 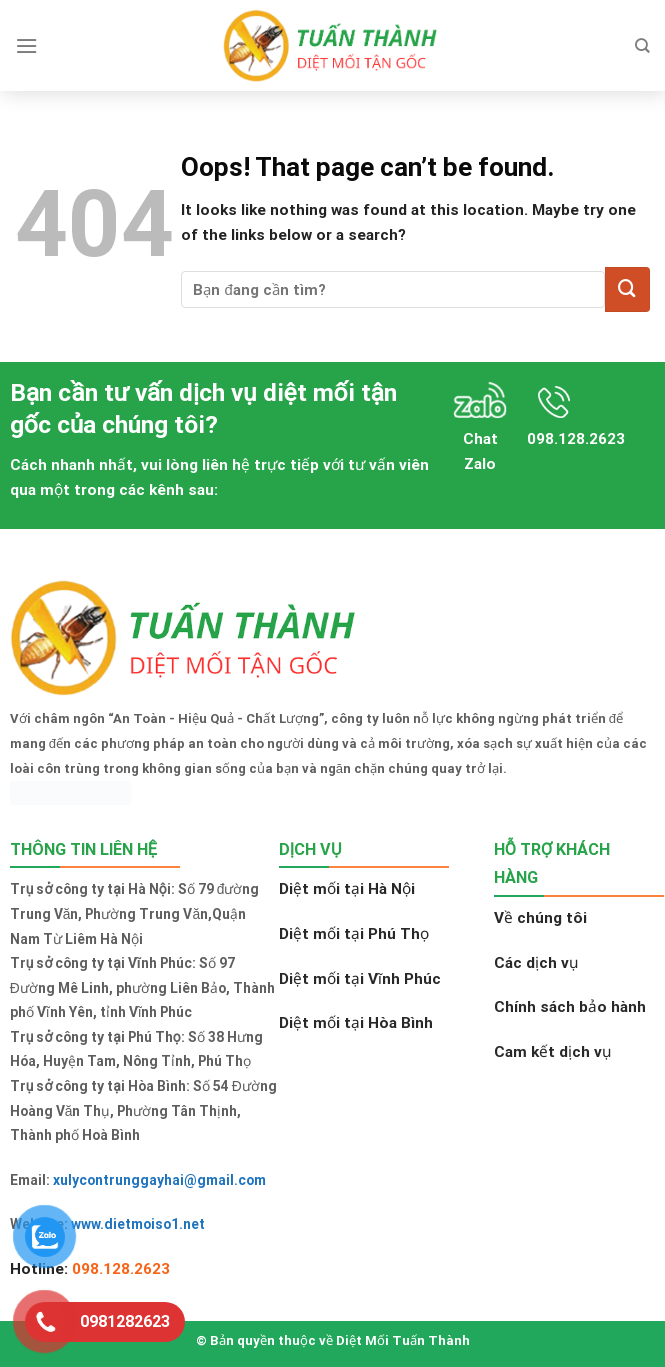 I want to click on Diệt mối tại Vĩnh Phúc, so click(x=360, y=979).